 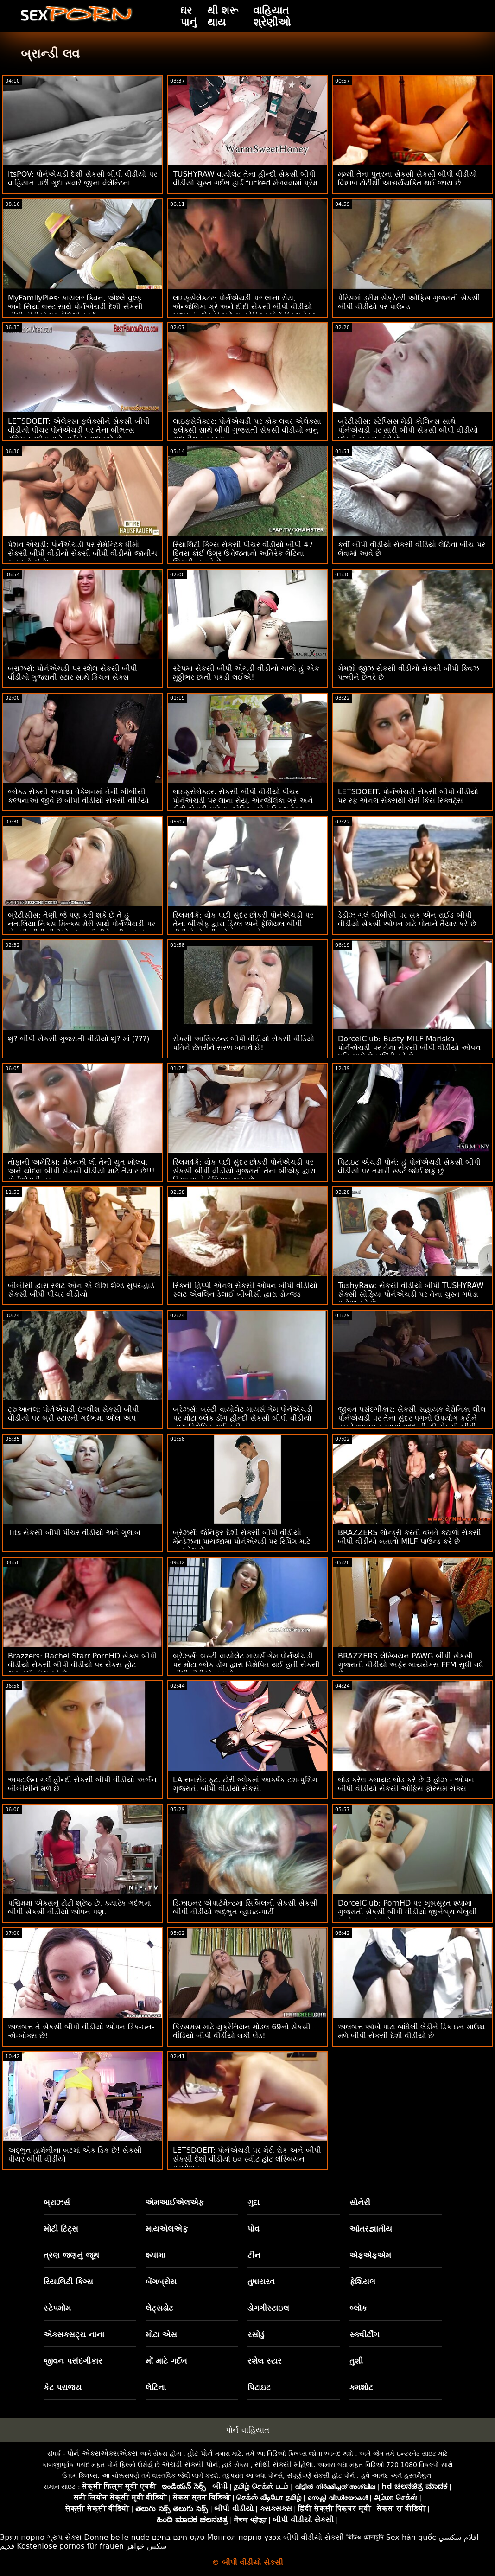 What do you see at coordinates (411, 1294) in the screenshot?
I see `TushyRaw: સેકસી વીડીયો બીપી TUSHYRAW સેક્સી સોફિયા પોર્નએચડી પર તેના ચુસ્ત ગધેડા પહોળા કરે છે` at bounding box center [411, 1294].